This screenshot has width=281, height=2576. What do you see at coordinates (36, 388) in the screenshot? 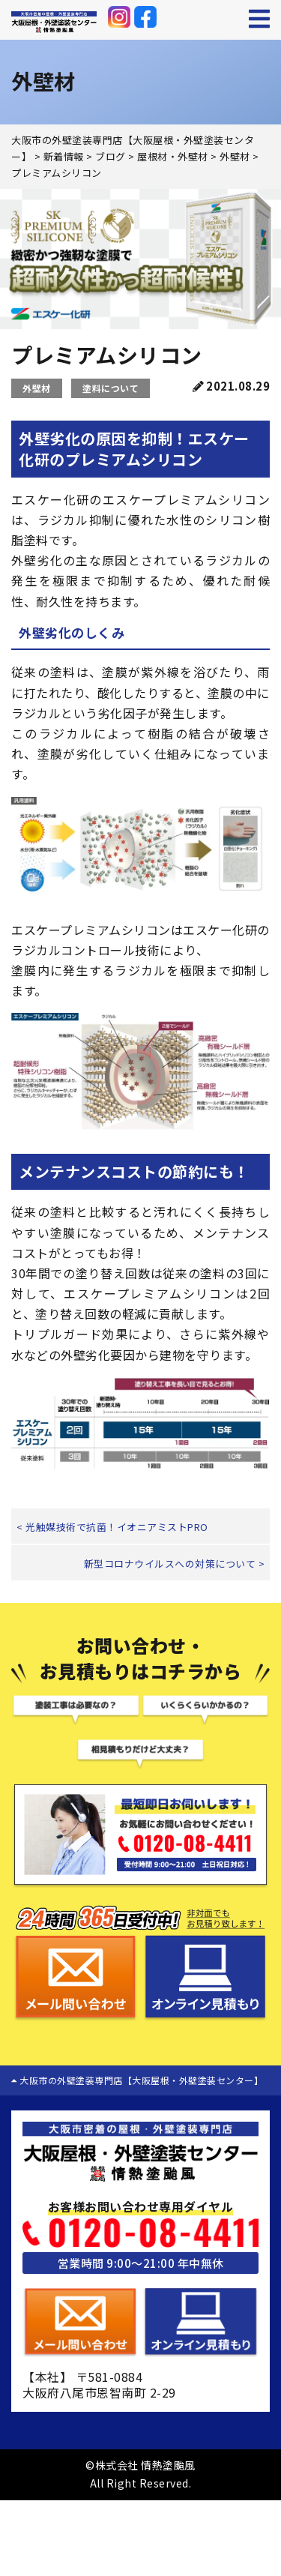
I see `外壁材` at bounding box center [36, 388].